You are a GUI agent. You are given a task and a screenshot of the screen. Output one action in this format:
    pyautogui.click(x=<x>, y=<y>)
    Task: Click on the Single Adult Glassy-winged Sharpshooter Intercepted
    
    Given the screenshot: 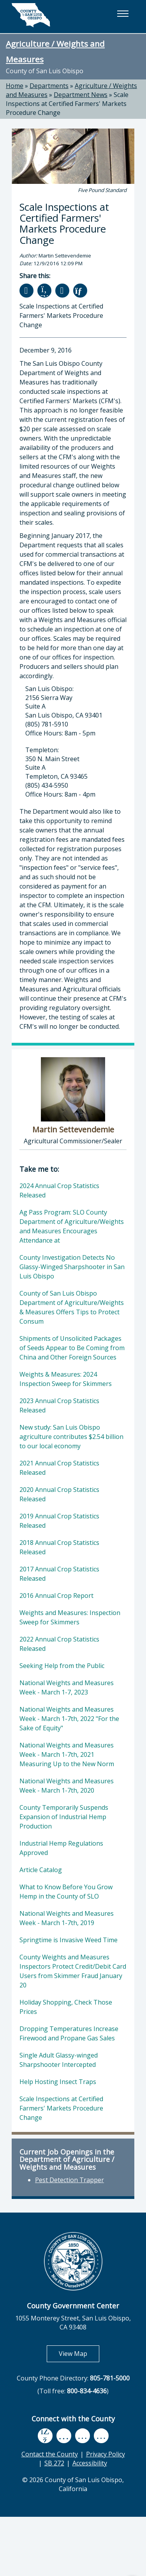 What is the action you would take?
    pyautogui.click(x=58, y=2060)
    